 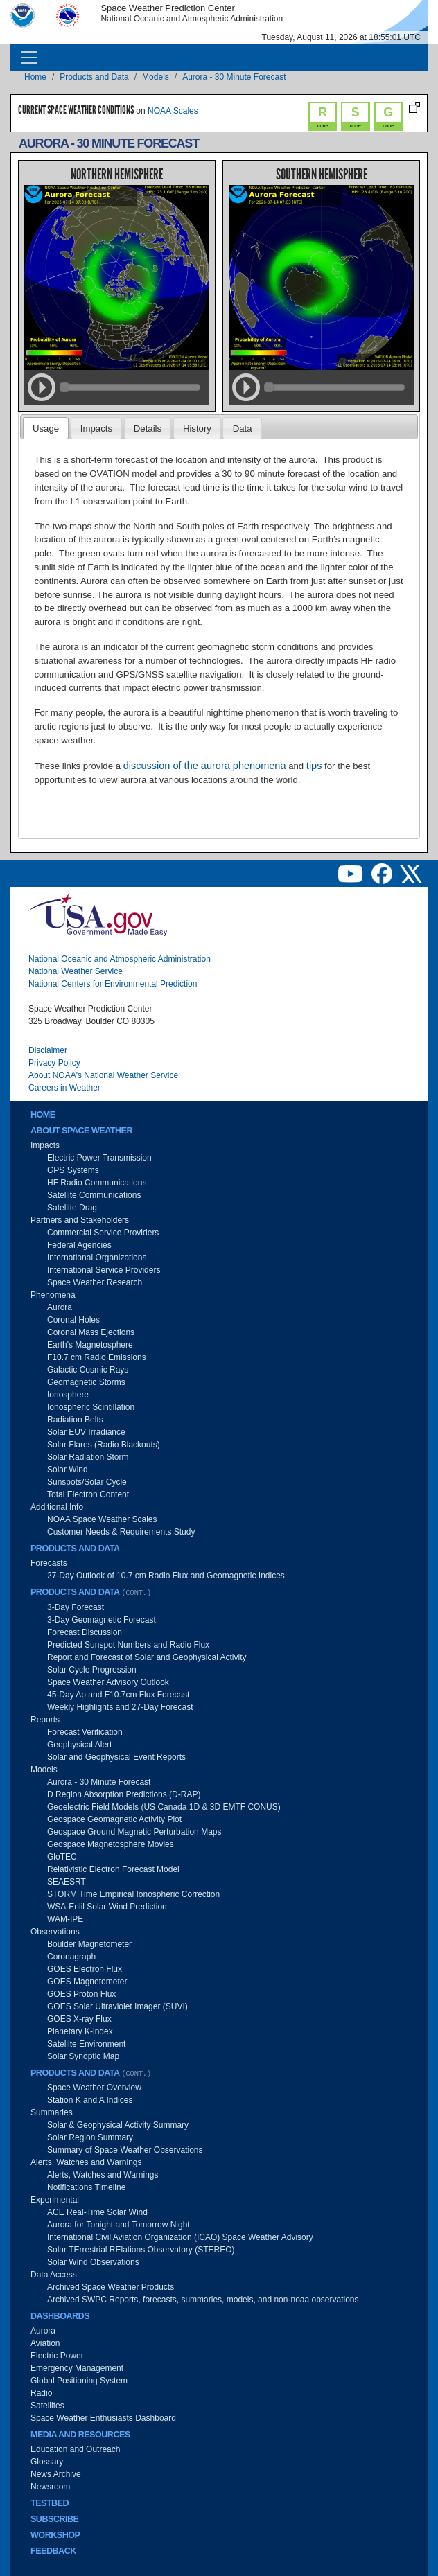 What do you see at coordinates (73, 1170) in the screenshot?
I see `GPS Systems` at bounding box center [73, 1170].